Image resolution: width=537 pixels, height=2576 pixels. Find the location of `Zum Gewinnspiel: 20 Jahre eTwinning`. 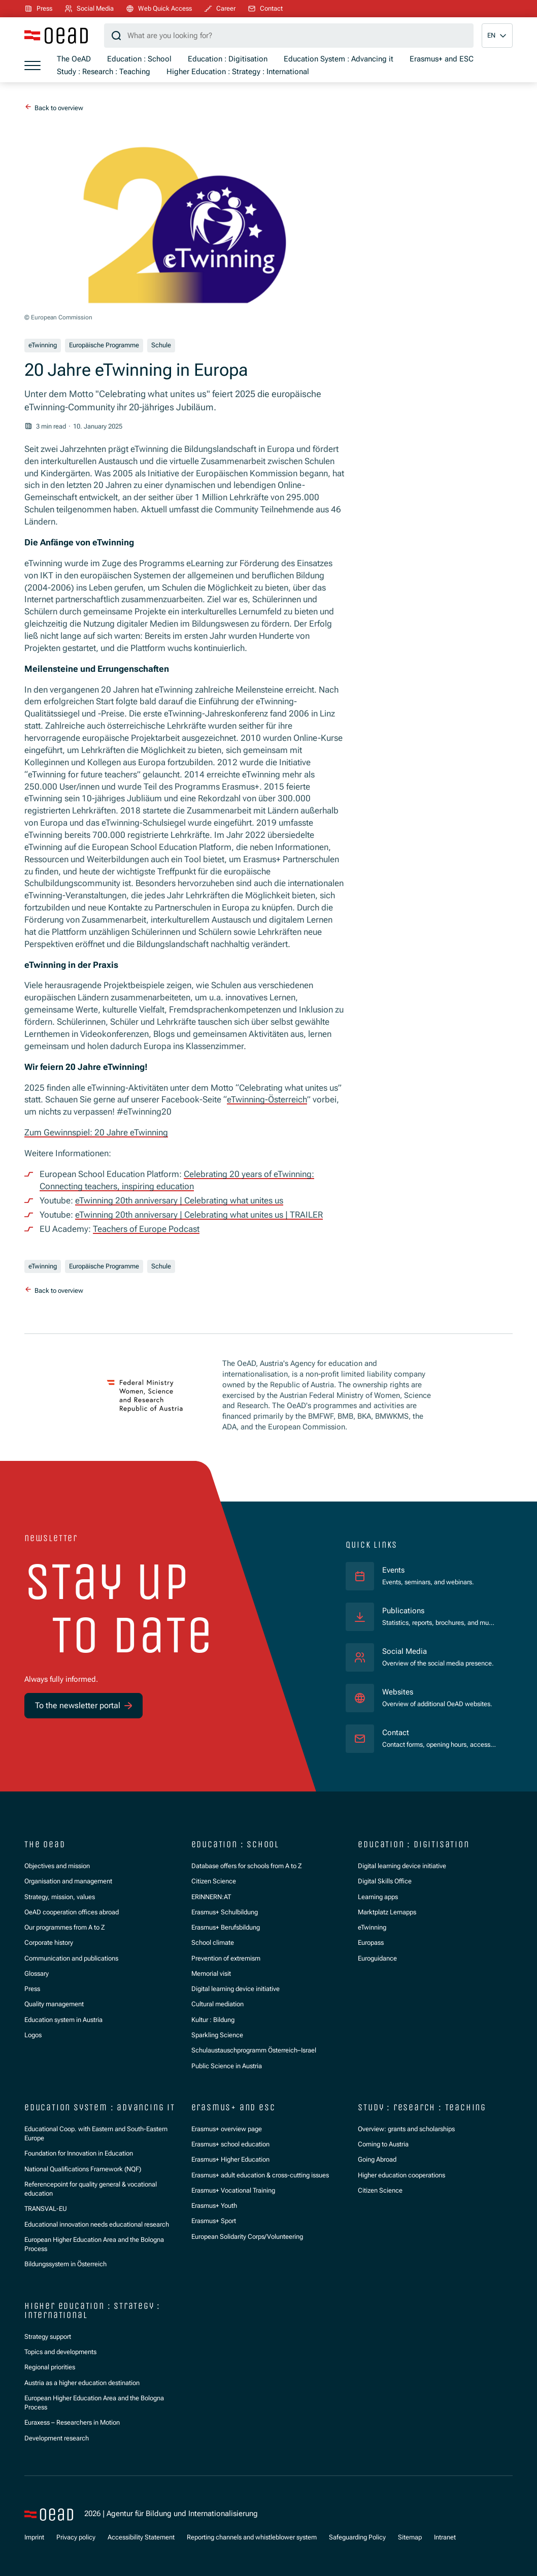

Zum Gewinnspiel: 20 Jahre eTwinning is located at coordinates (96, 1132).